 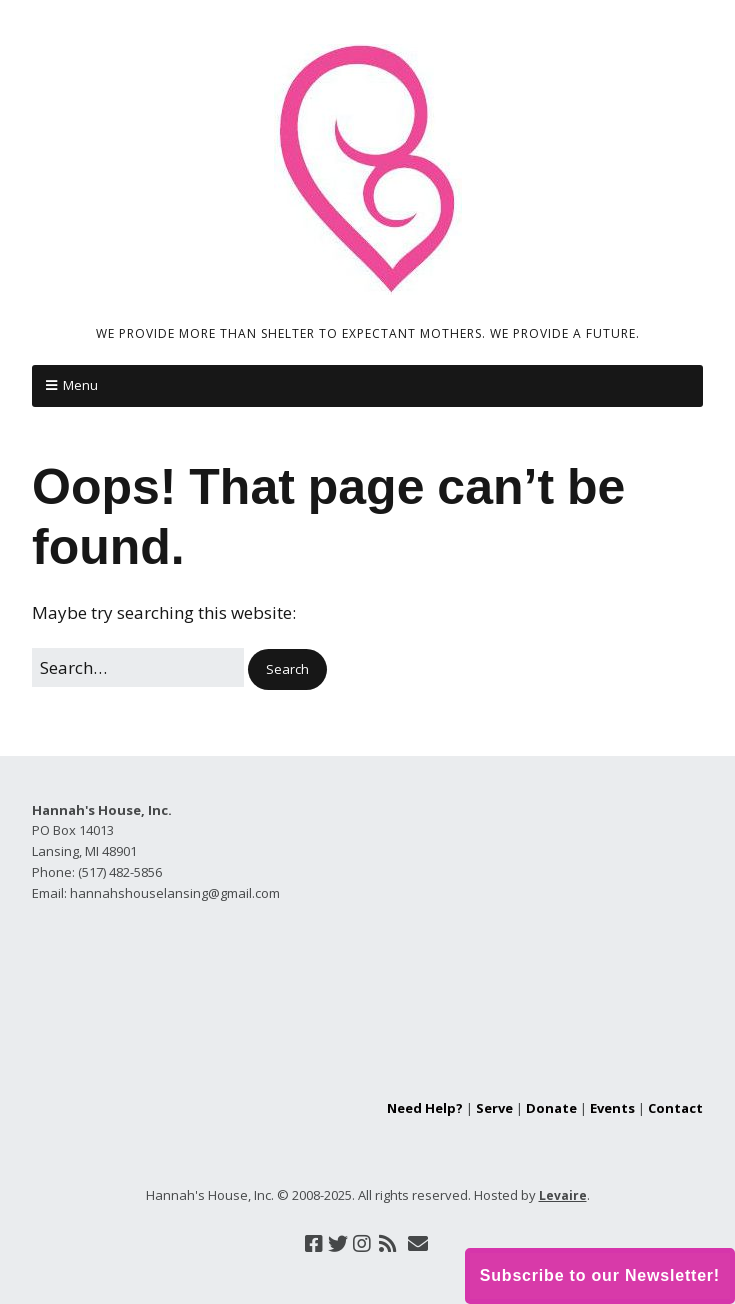 What do you see at coordinates (675, 1108) in the screenshot?
I see `Contact` at bounding box center [675, 1108].